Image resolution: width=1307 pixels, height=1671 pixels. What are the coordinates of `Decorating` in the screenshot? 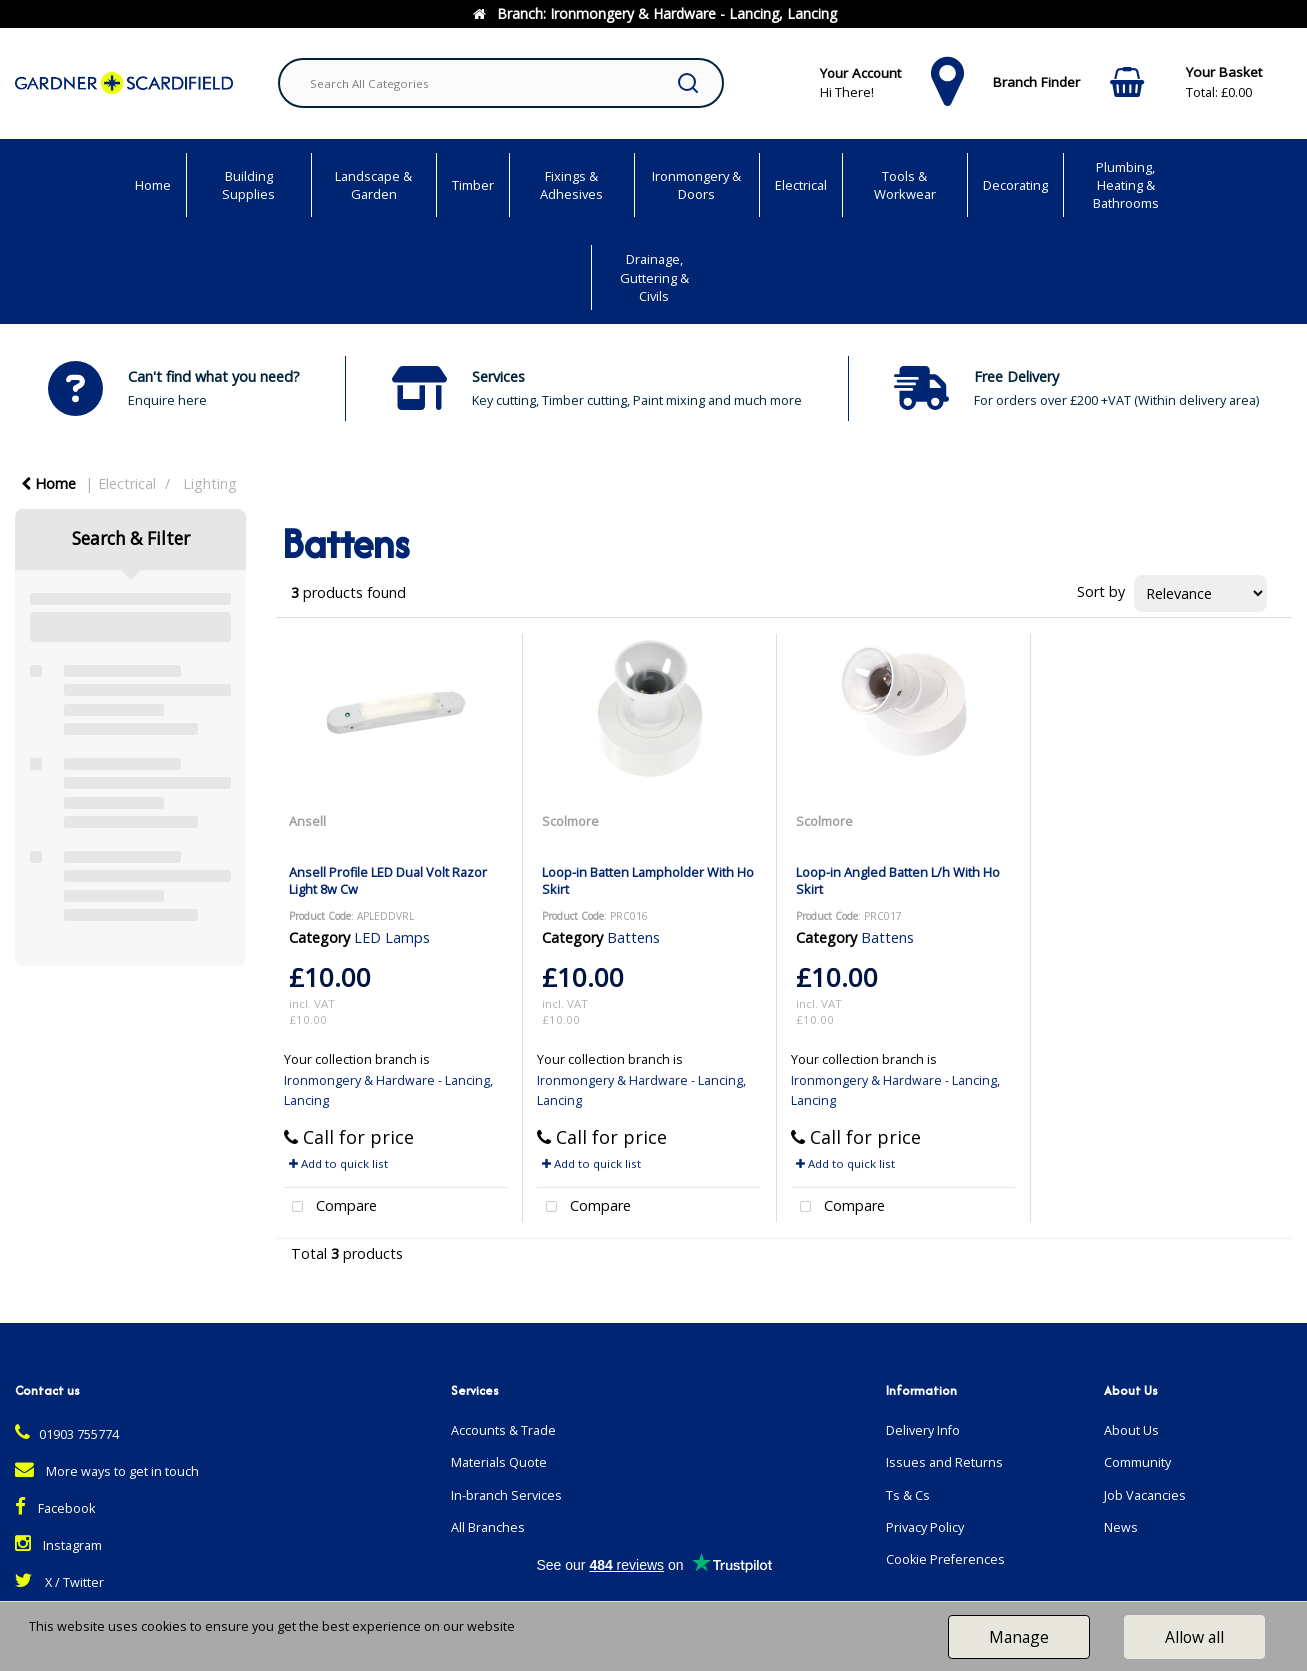 It's located at (1015, 185).